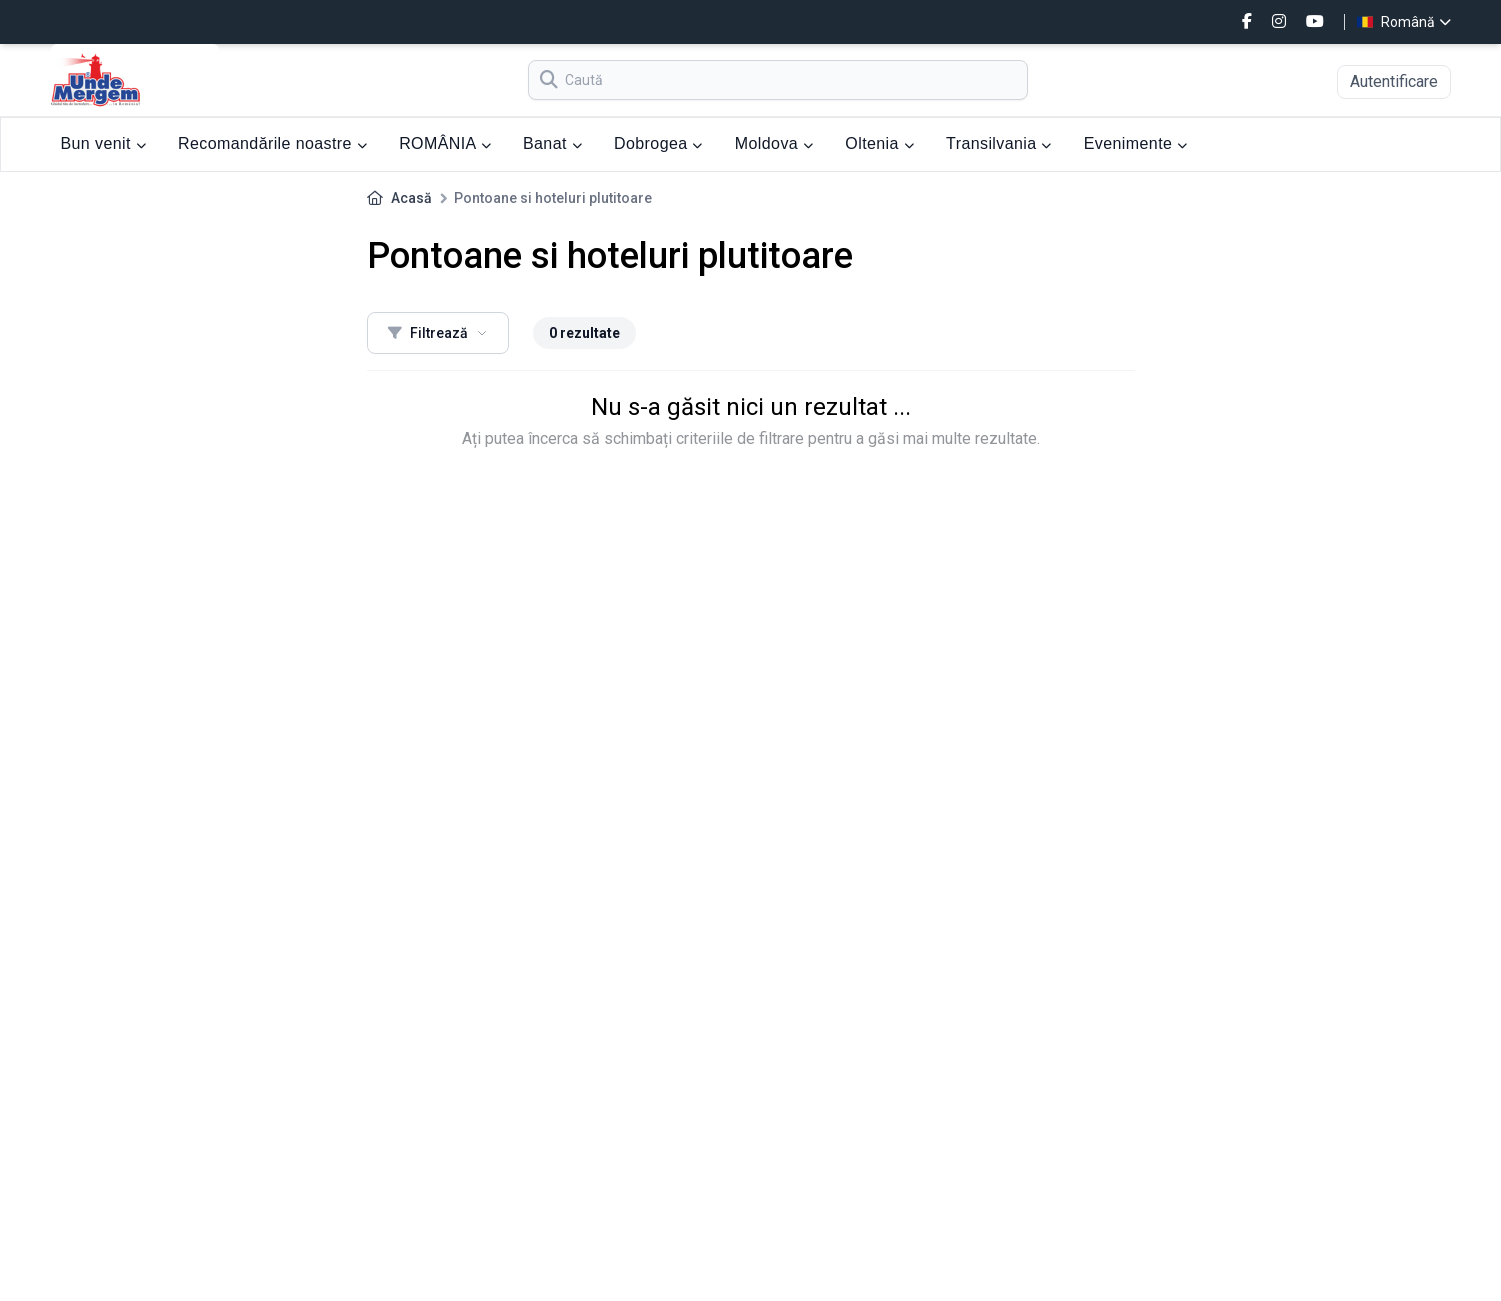  I want to click on Recomandările noastre, so click(272, 143).